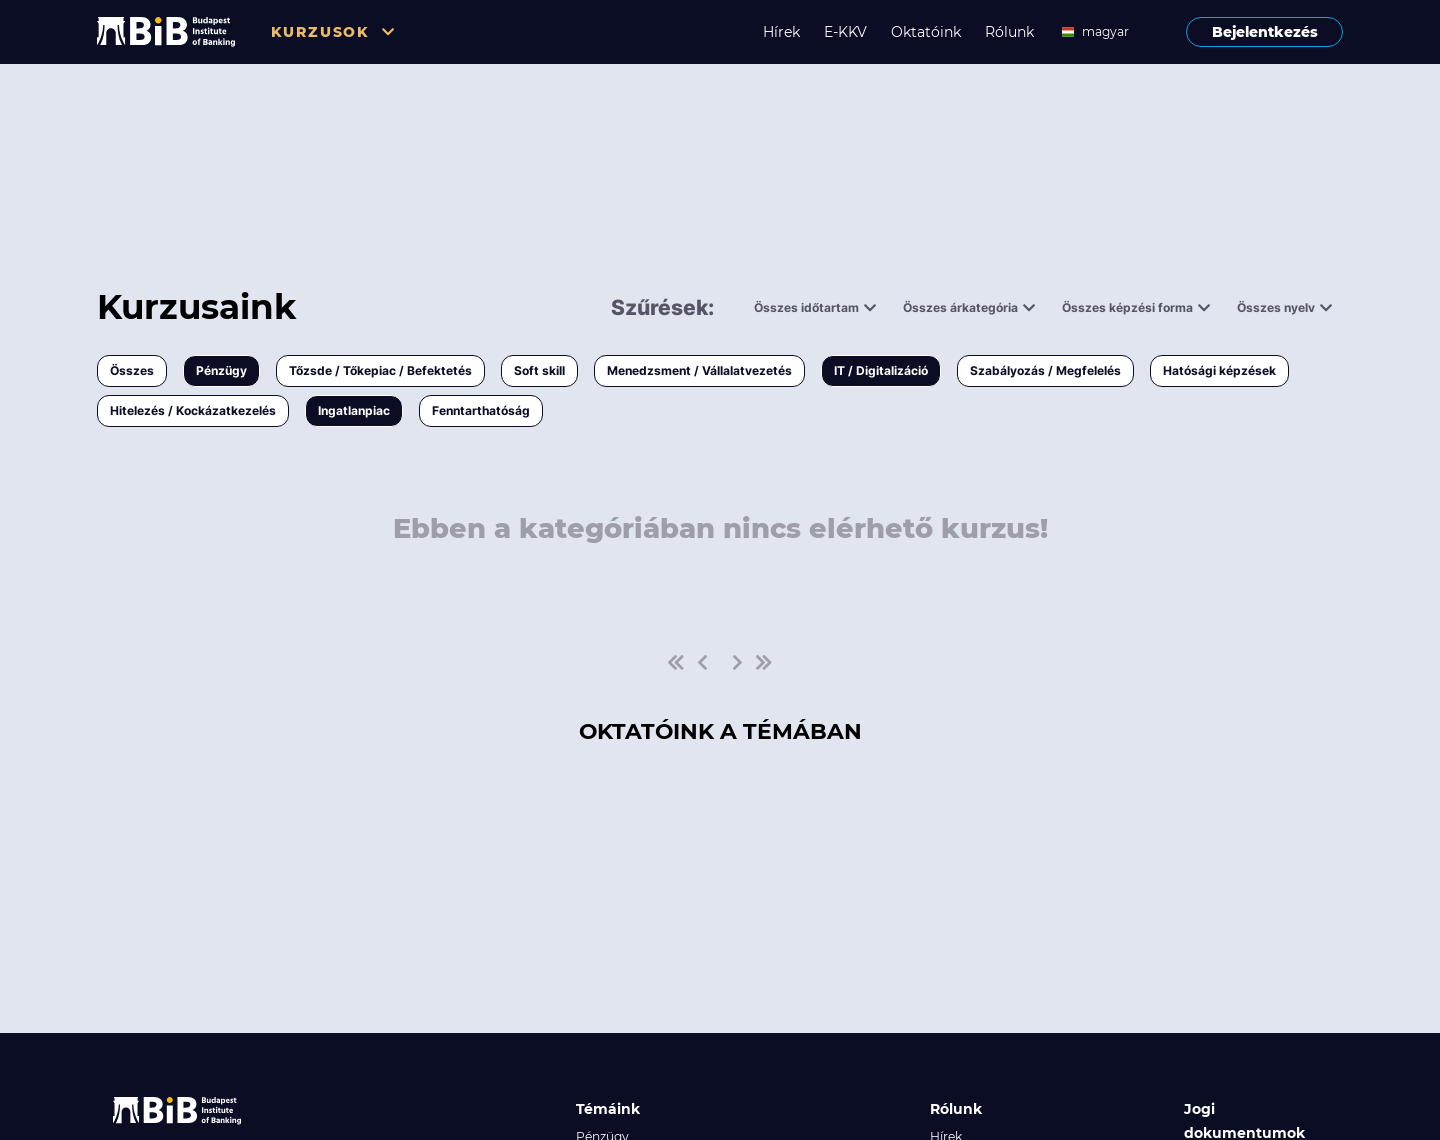  What do you see at coordinates (132, 370) in the screenshot?
I see `Összes` at bounding box center [132, 370].